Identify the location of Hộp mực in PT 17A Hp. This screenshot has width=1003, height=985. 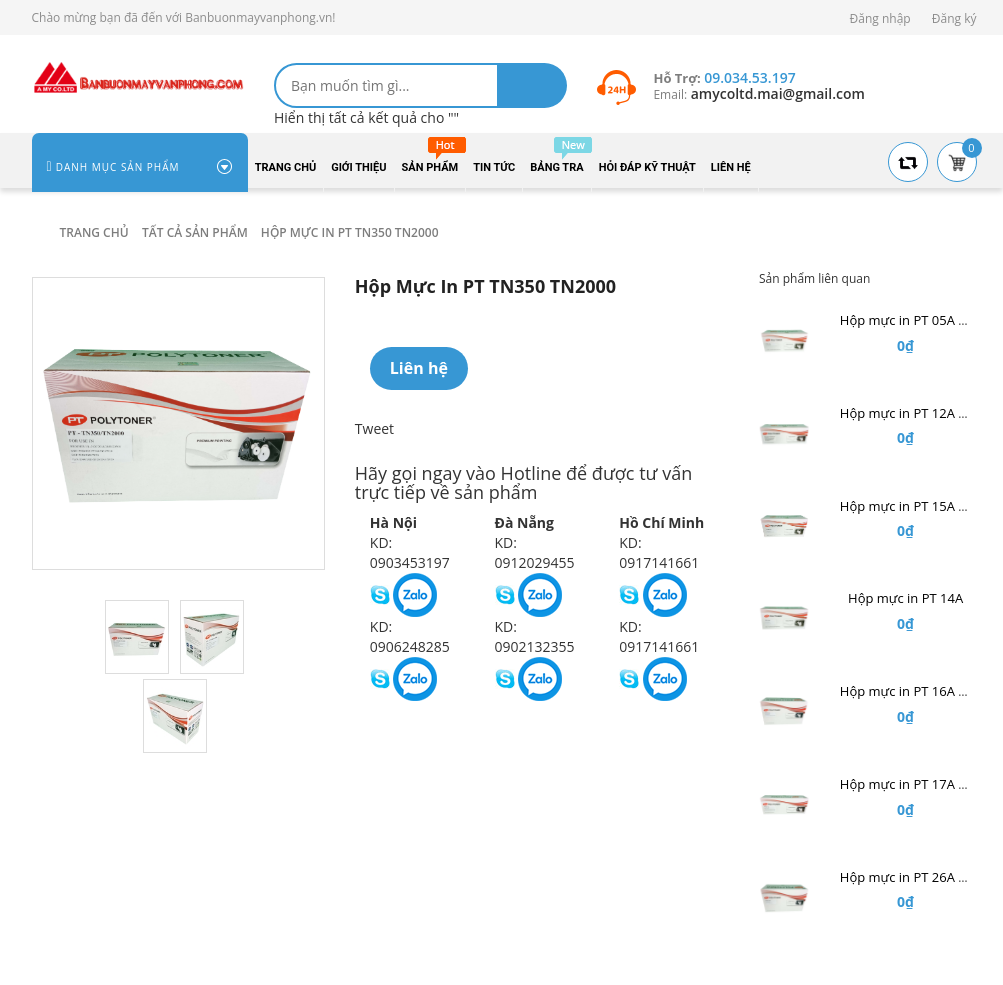
(908, 784).